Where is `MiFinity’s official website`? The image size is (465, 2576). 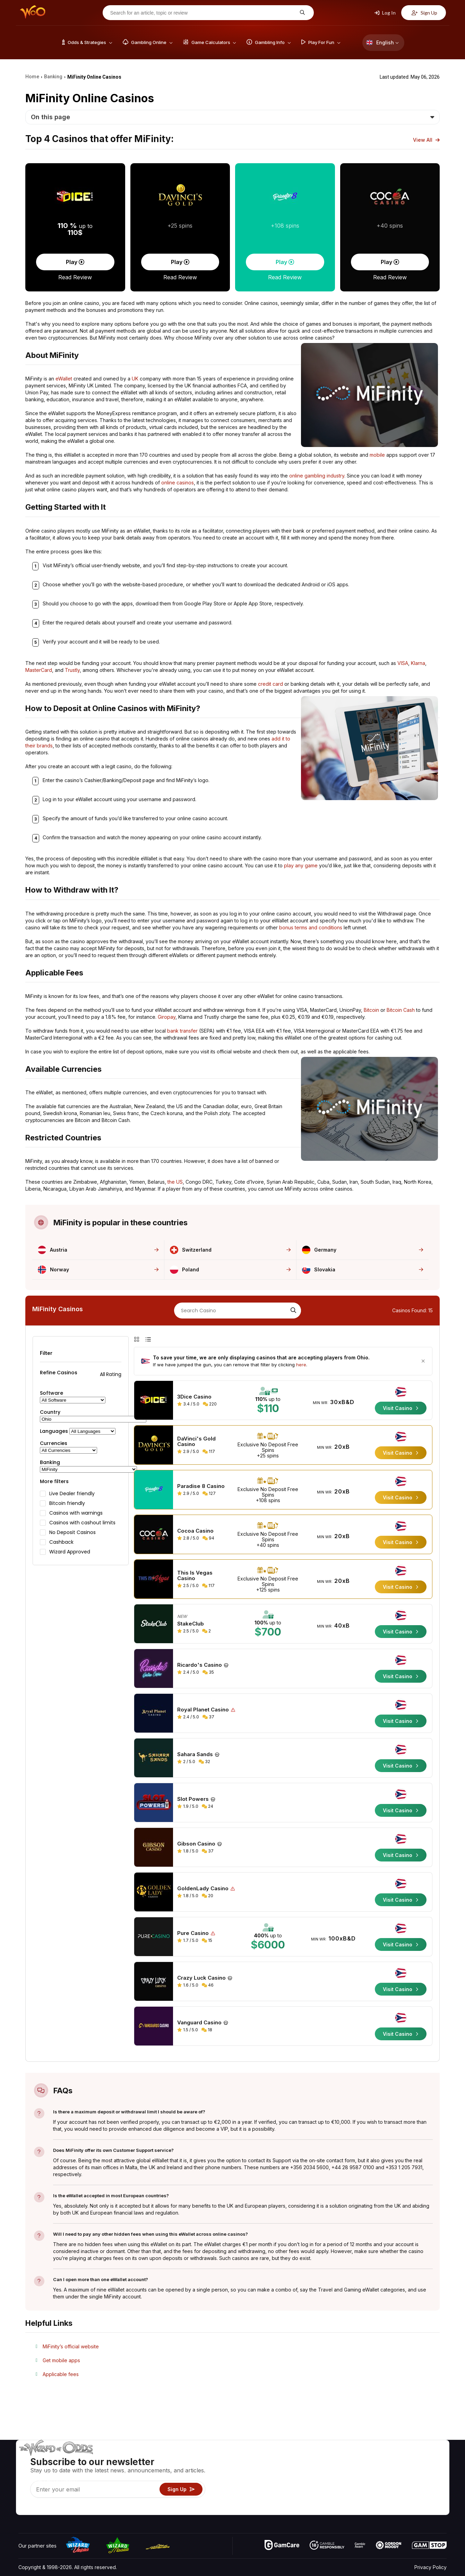
MiFinity’s official website is located at coordinates (71, 2346).